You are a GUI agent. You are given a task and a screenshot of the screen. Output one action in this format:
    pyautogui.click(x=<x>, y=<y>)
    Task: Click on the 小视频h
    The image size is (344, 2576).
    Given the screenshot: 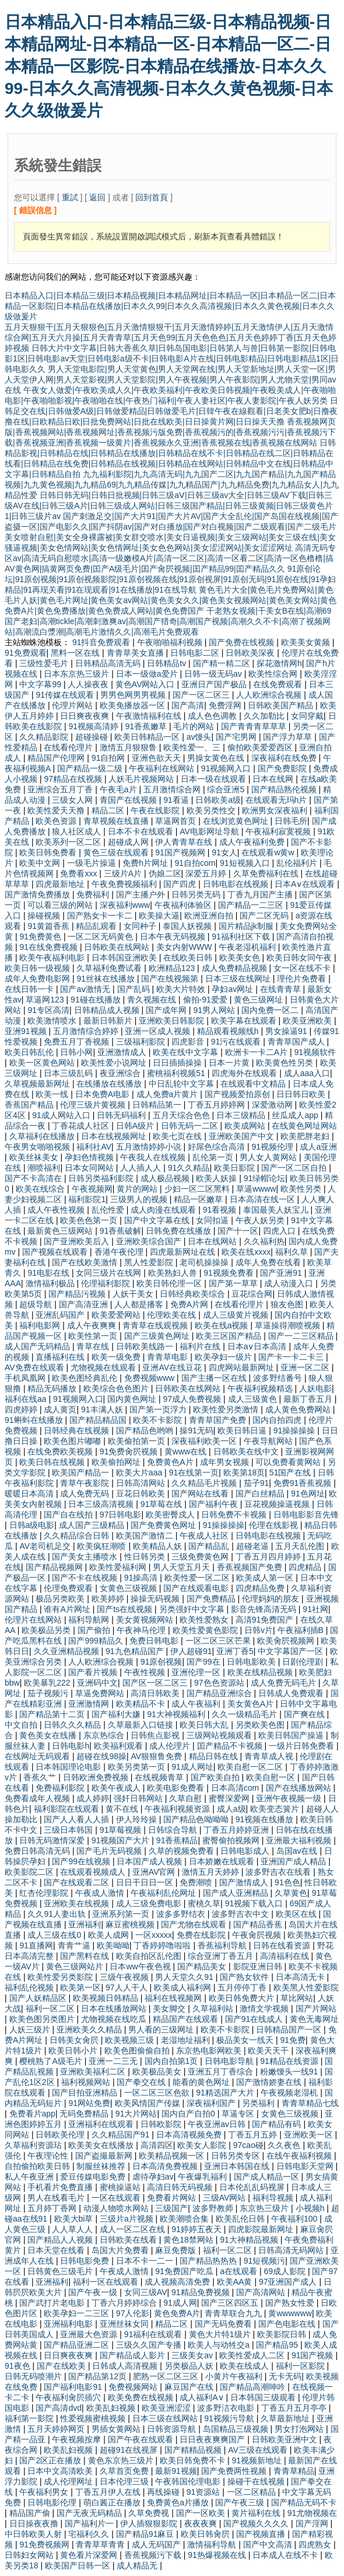 What is the action you would take?
    pyautogui.click(x=311, y=2208)
    